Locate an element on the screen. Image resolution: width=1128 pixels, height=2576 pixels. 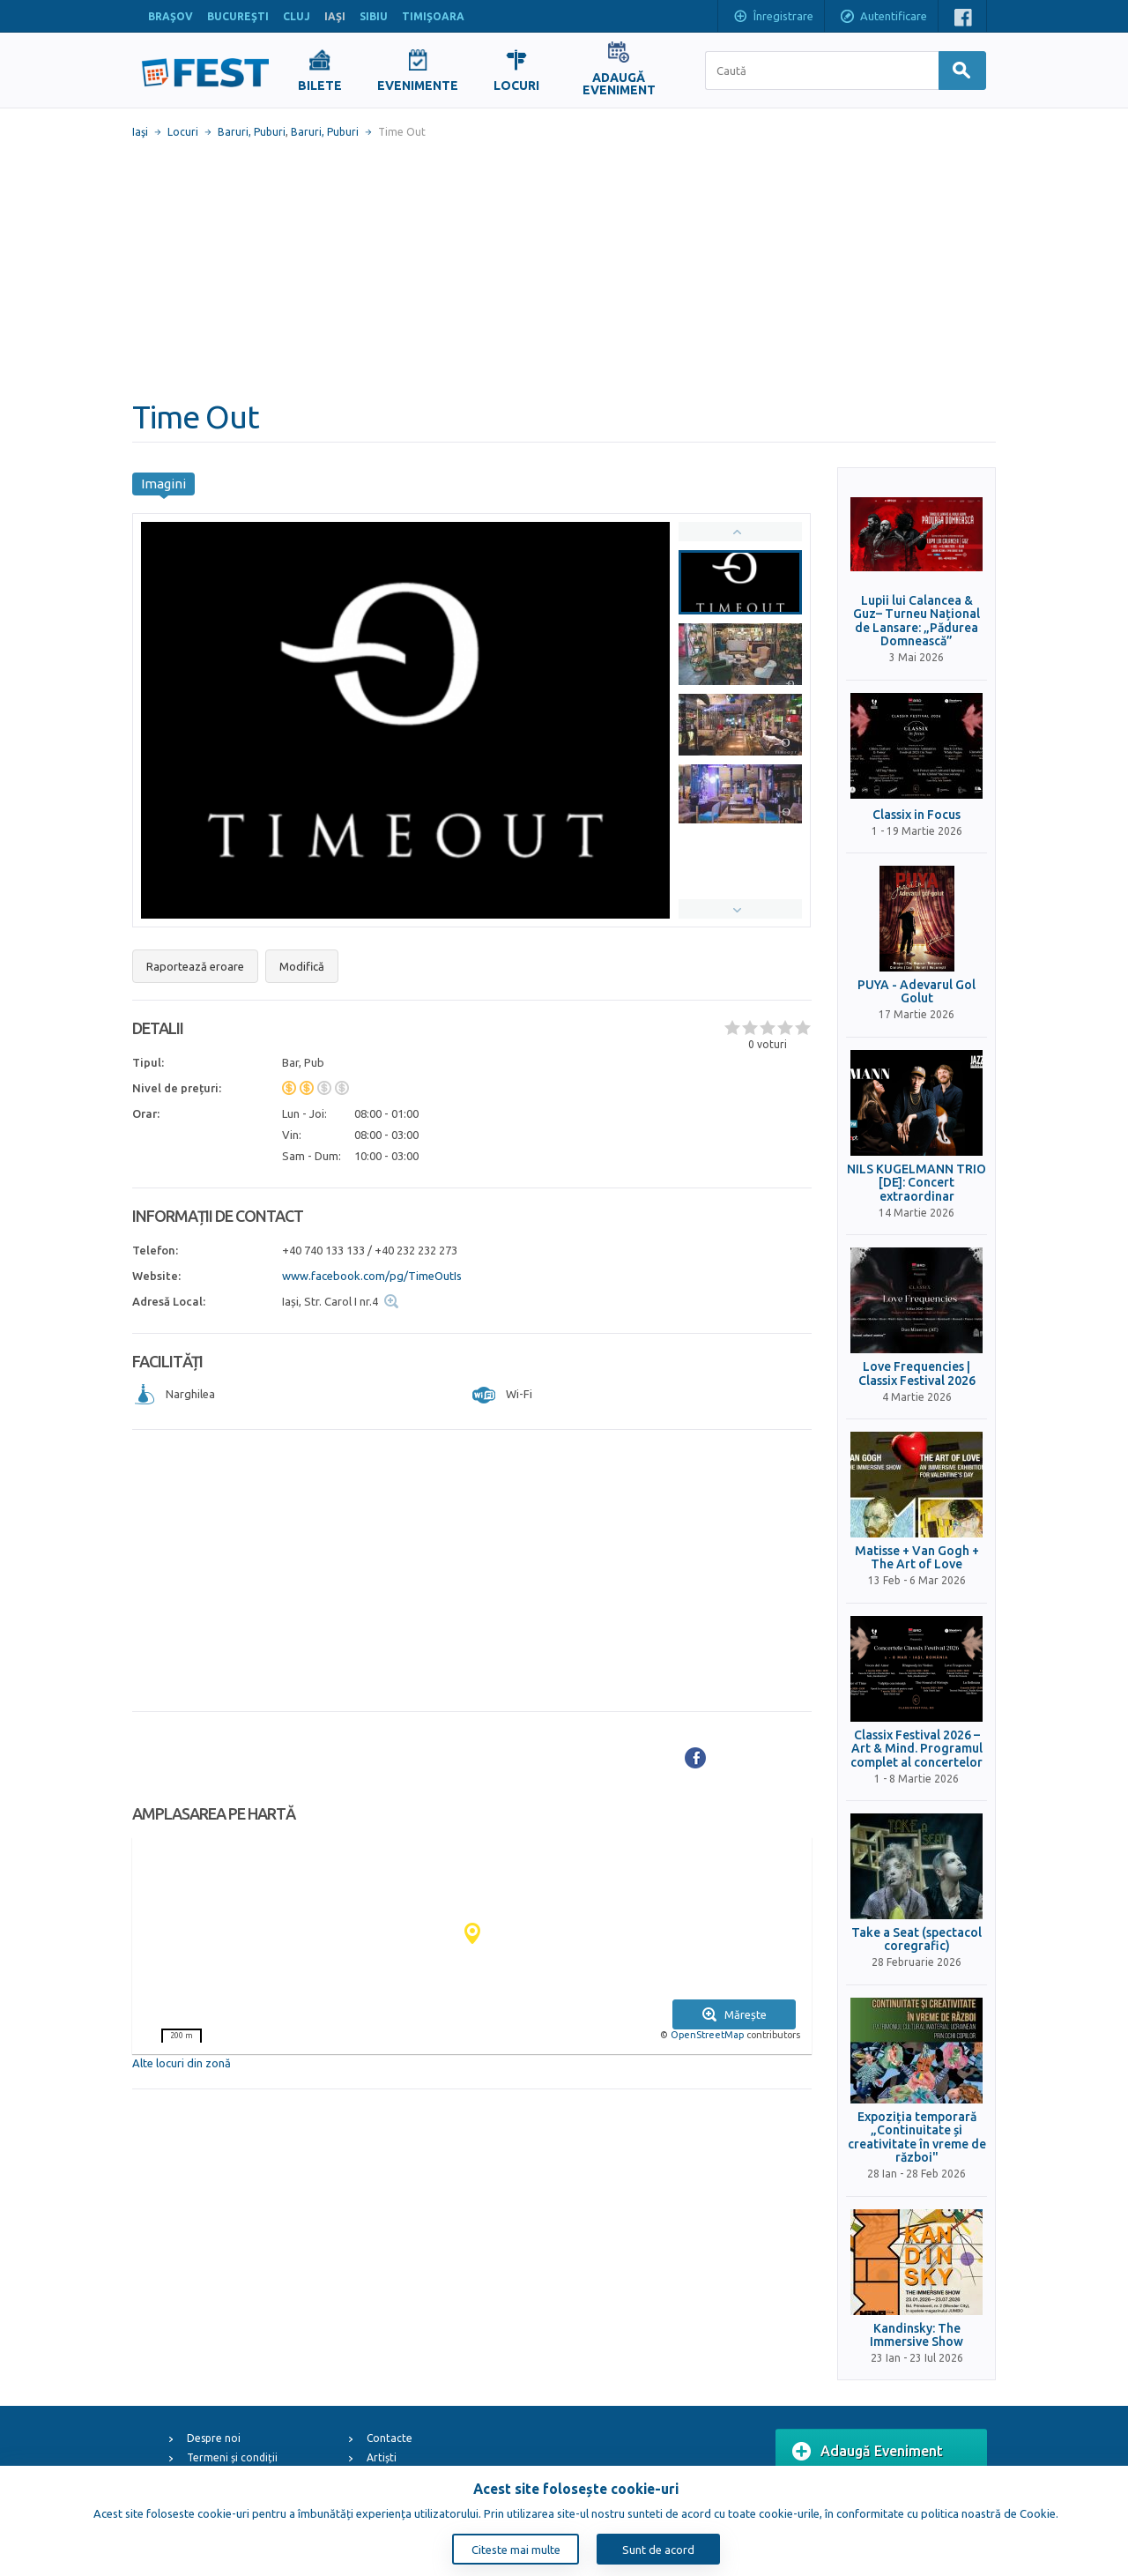
BUCUREŞTI is located at coordinates (238, 16).